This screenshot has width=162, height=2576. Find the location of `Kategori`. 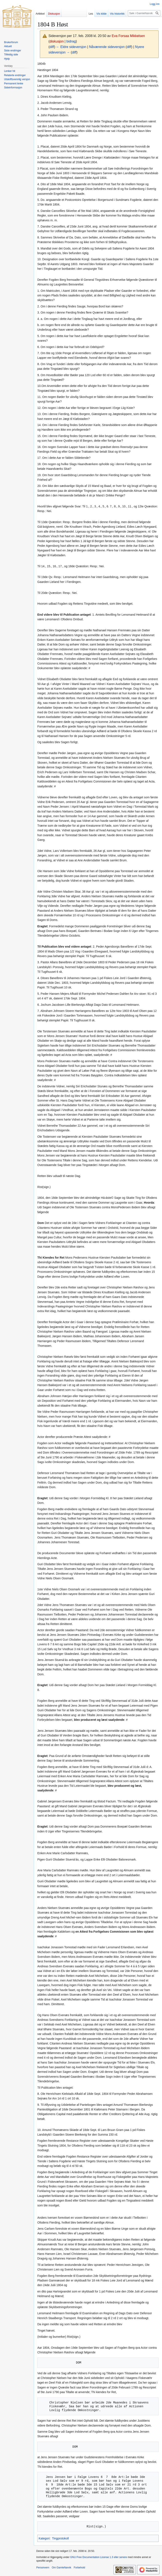

Kategori is located at coordinates (44, 2538).